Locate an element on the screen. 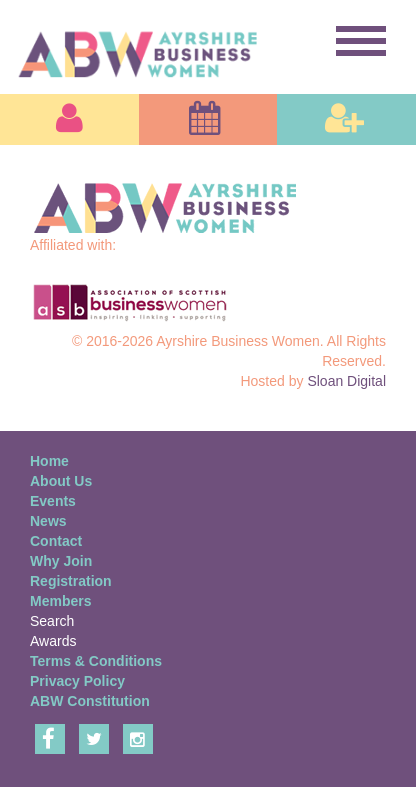 Image resolution: width=416 pixels, height=787 pixels. About Us is located at coordinates (61, 481).